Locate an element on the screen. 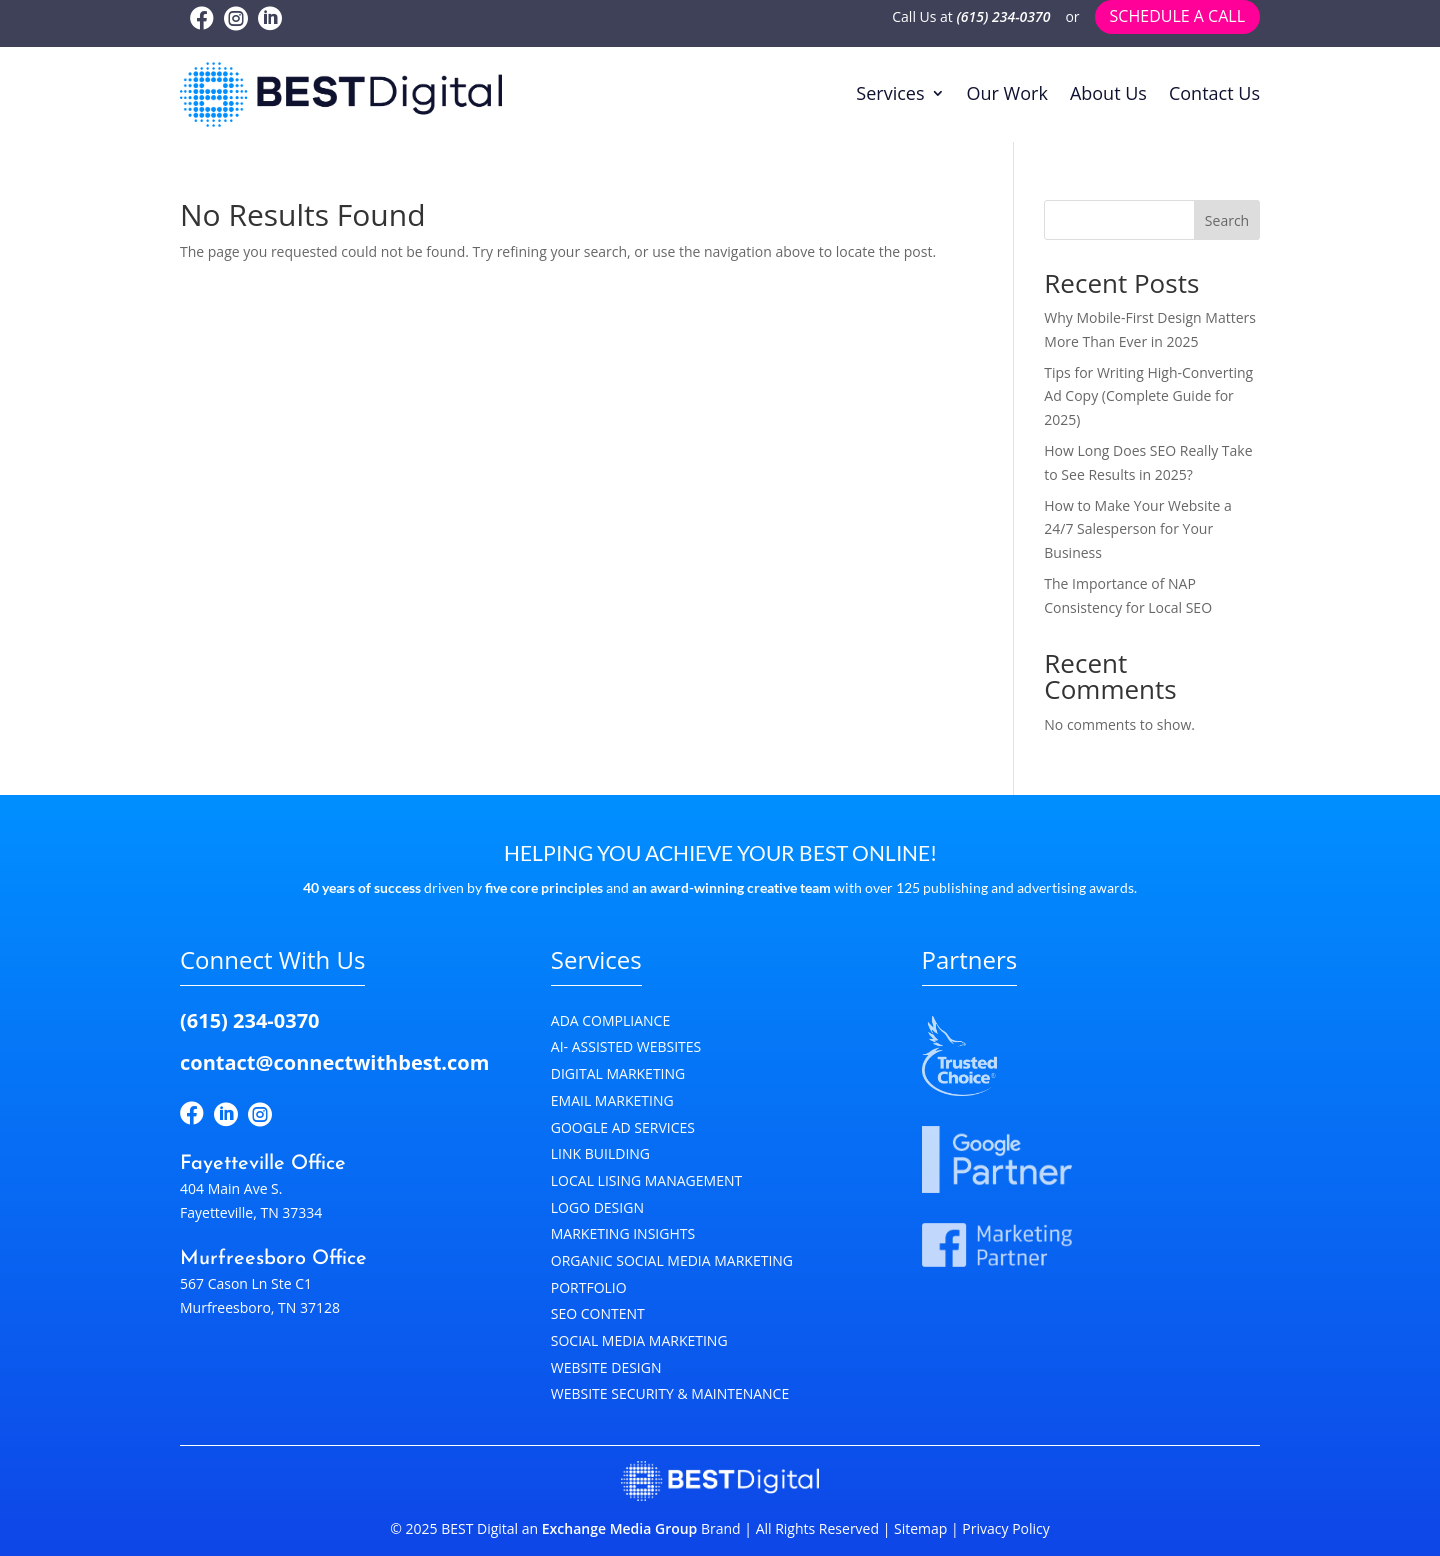 This screenshot has width=1440, height=1556. Sitemap is located at coordinates (920, 1528).